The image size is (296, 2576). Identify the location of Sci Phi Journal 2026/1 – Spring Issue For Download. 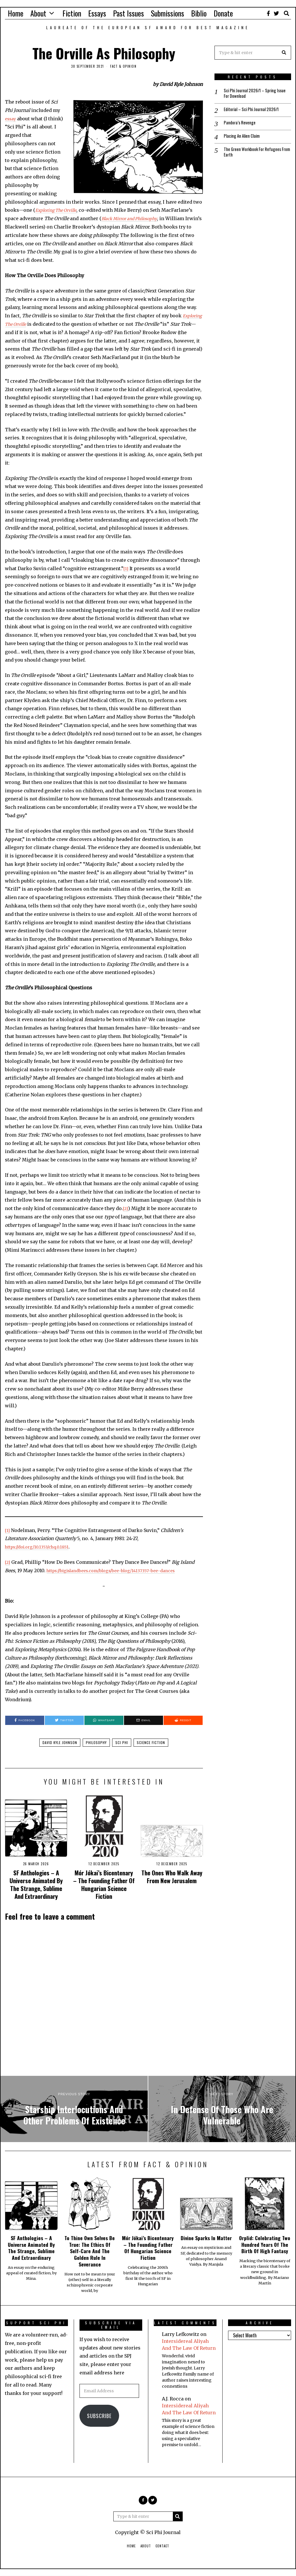
(252, 94).